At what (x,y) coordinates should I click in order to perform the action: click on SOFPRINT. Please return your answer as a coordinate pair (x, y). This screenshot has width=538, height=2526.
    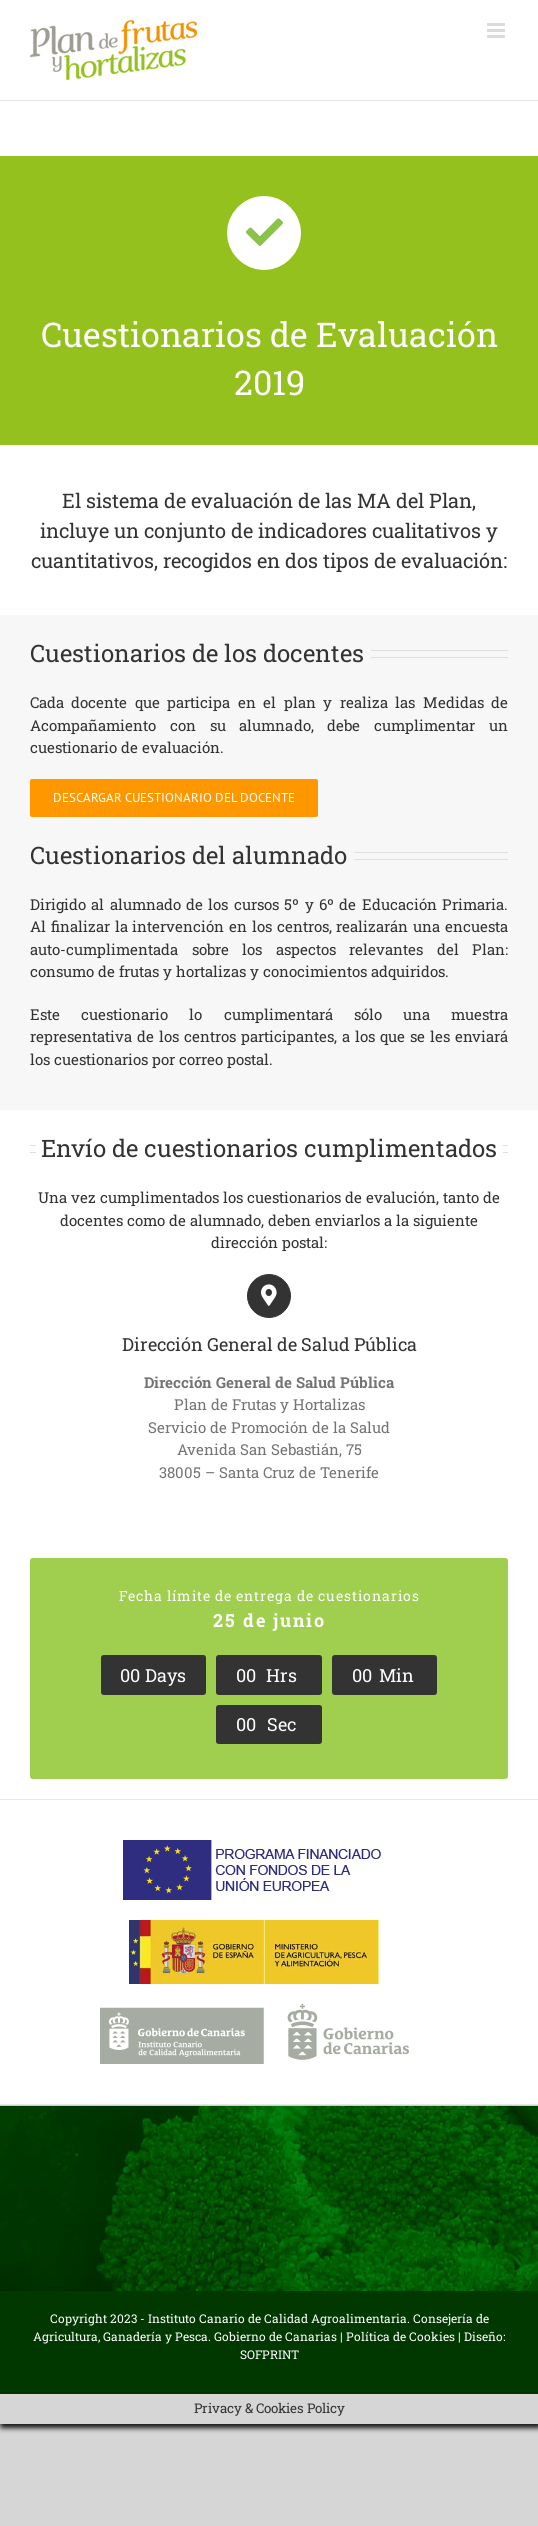
    Looking at the image, I should click on (269, 2354).